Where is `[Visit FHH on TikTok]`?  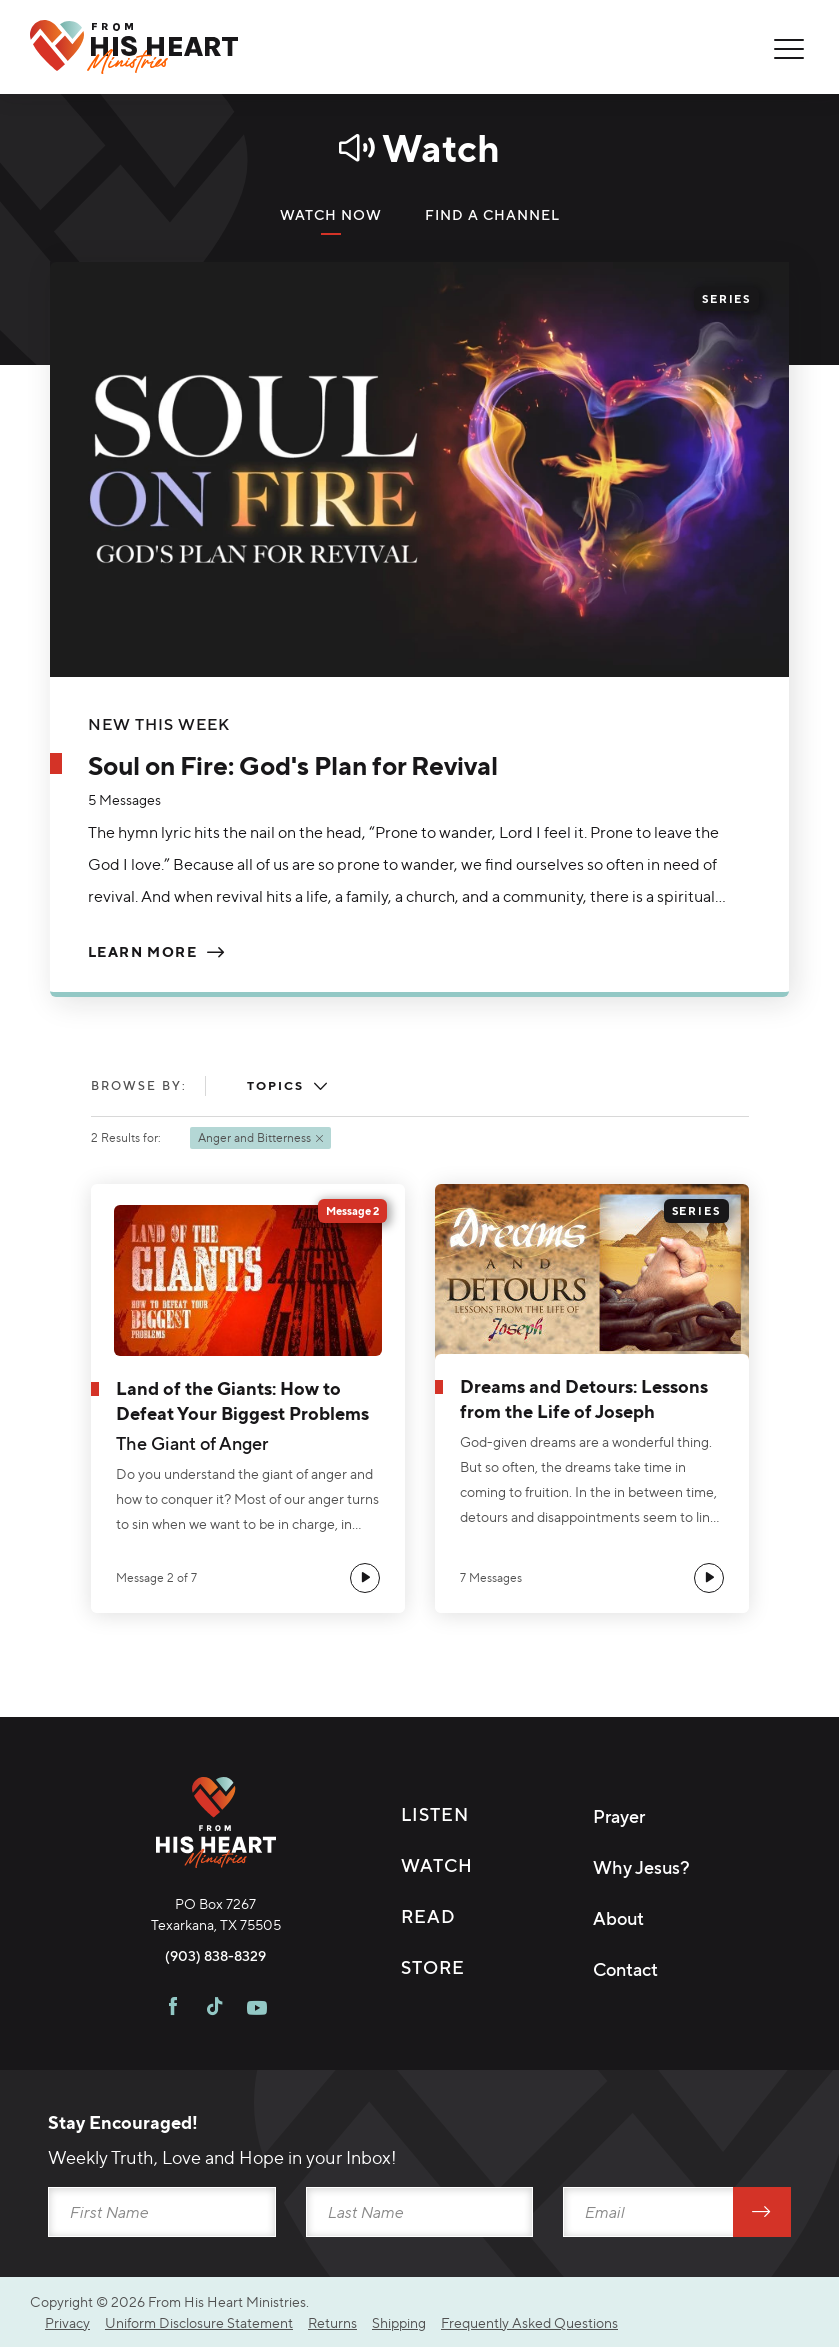 [Visit FHH on TikTok] is located at coordinates (214, 2009).